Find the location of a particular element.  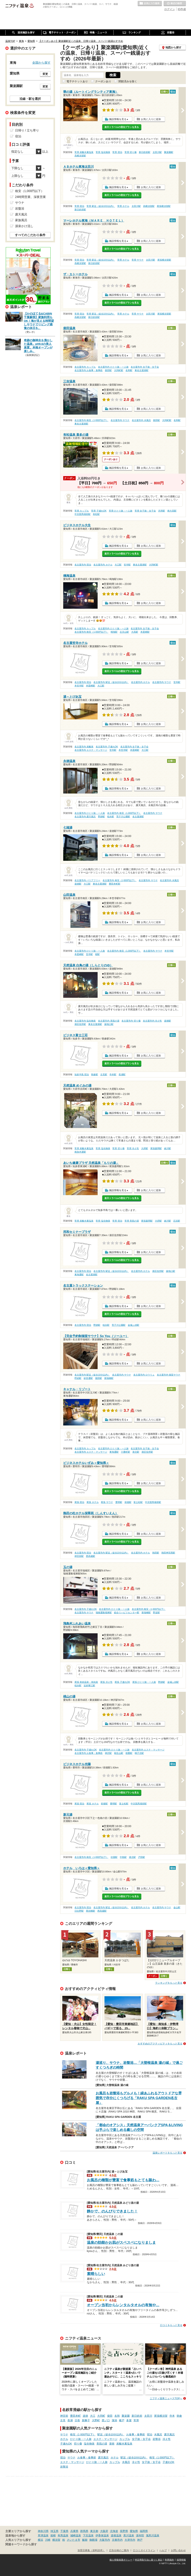

熱田駅 is located at coordinates (155, 1552).